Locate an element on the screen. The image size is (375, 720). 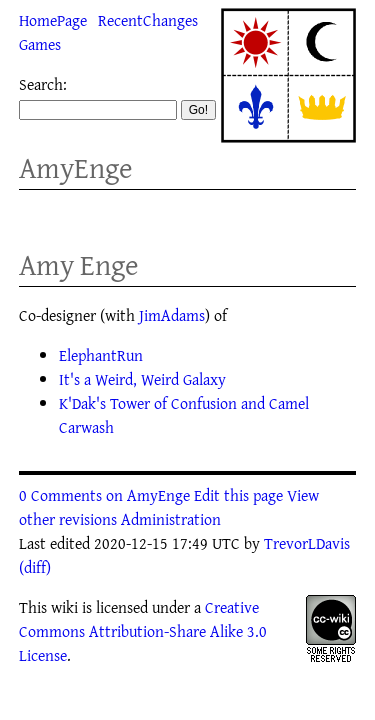
Search: is located at coordinates (43, 84).